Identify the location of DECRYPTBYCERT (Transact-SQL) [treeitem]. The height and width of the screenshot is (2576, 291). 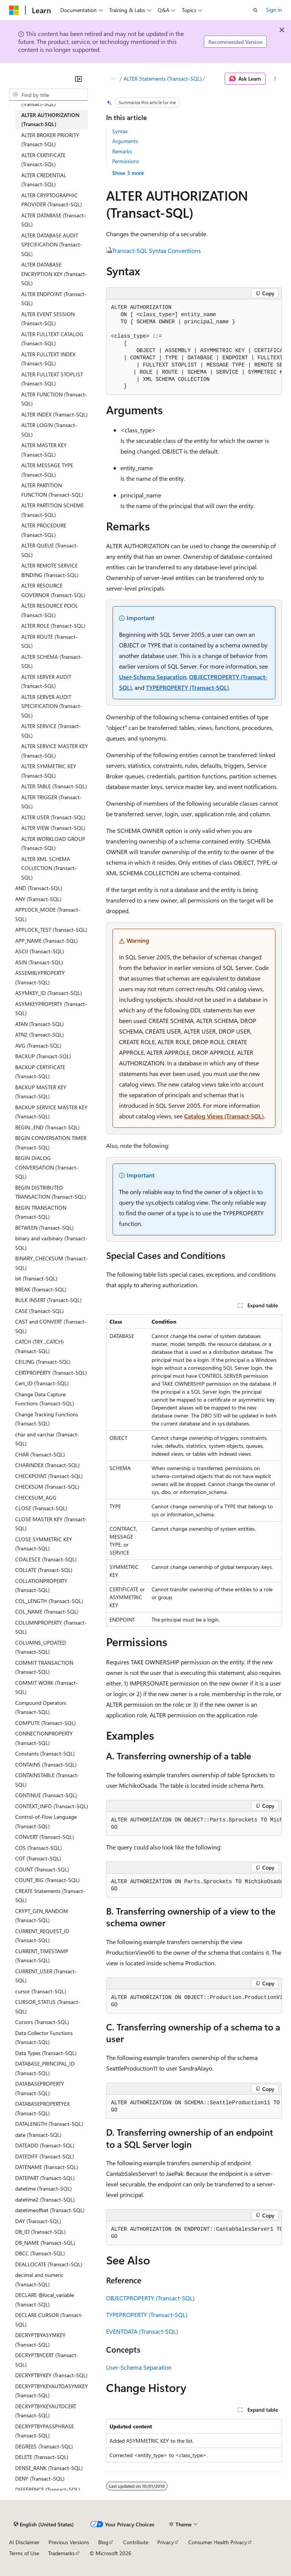
(46, 2359).